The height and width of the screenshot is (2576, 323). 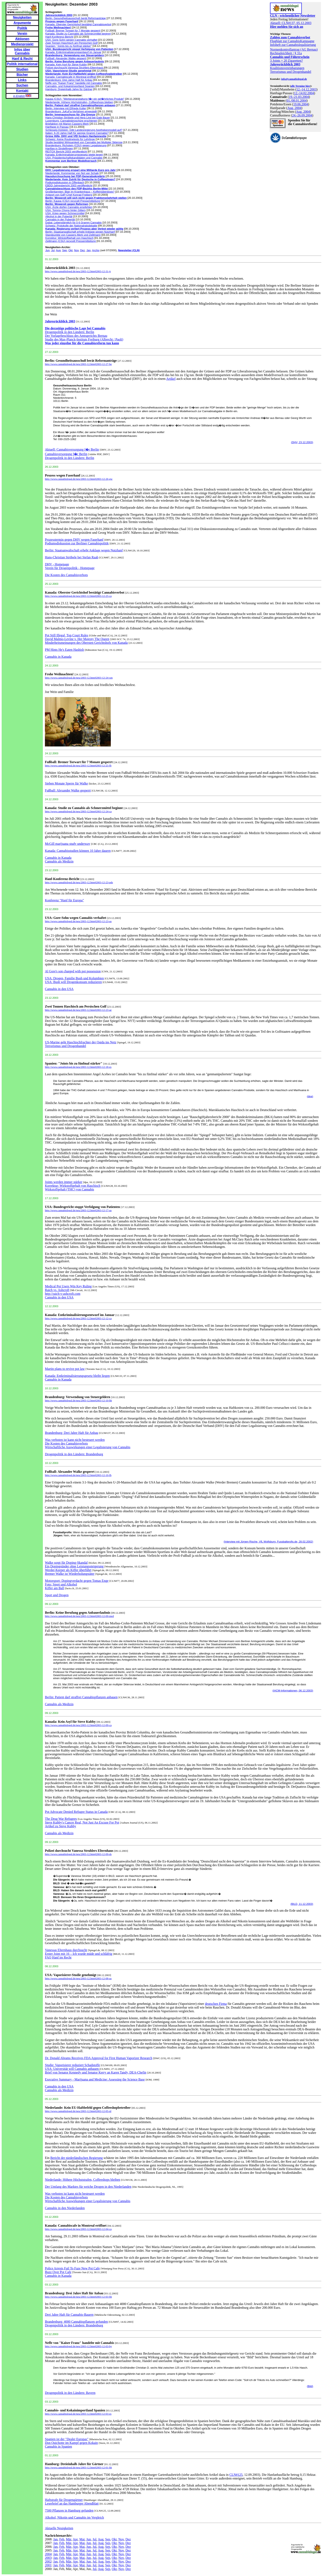 What do you see at coordinates (66, 1562) in the screenshot?
I see `Walke sorgt für Doping-Skandal` at bounding box center [66, 1562].